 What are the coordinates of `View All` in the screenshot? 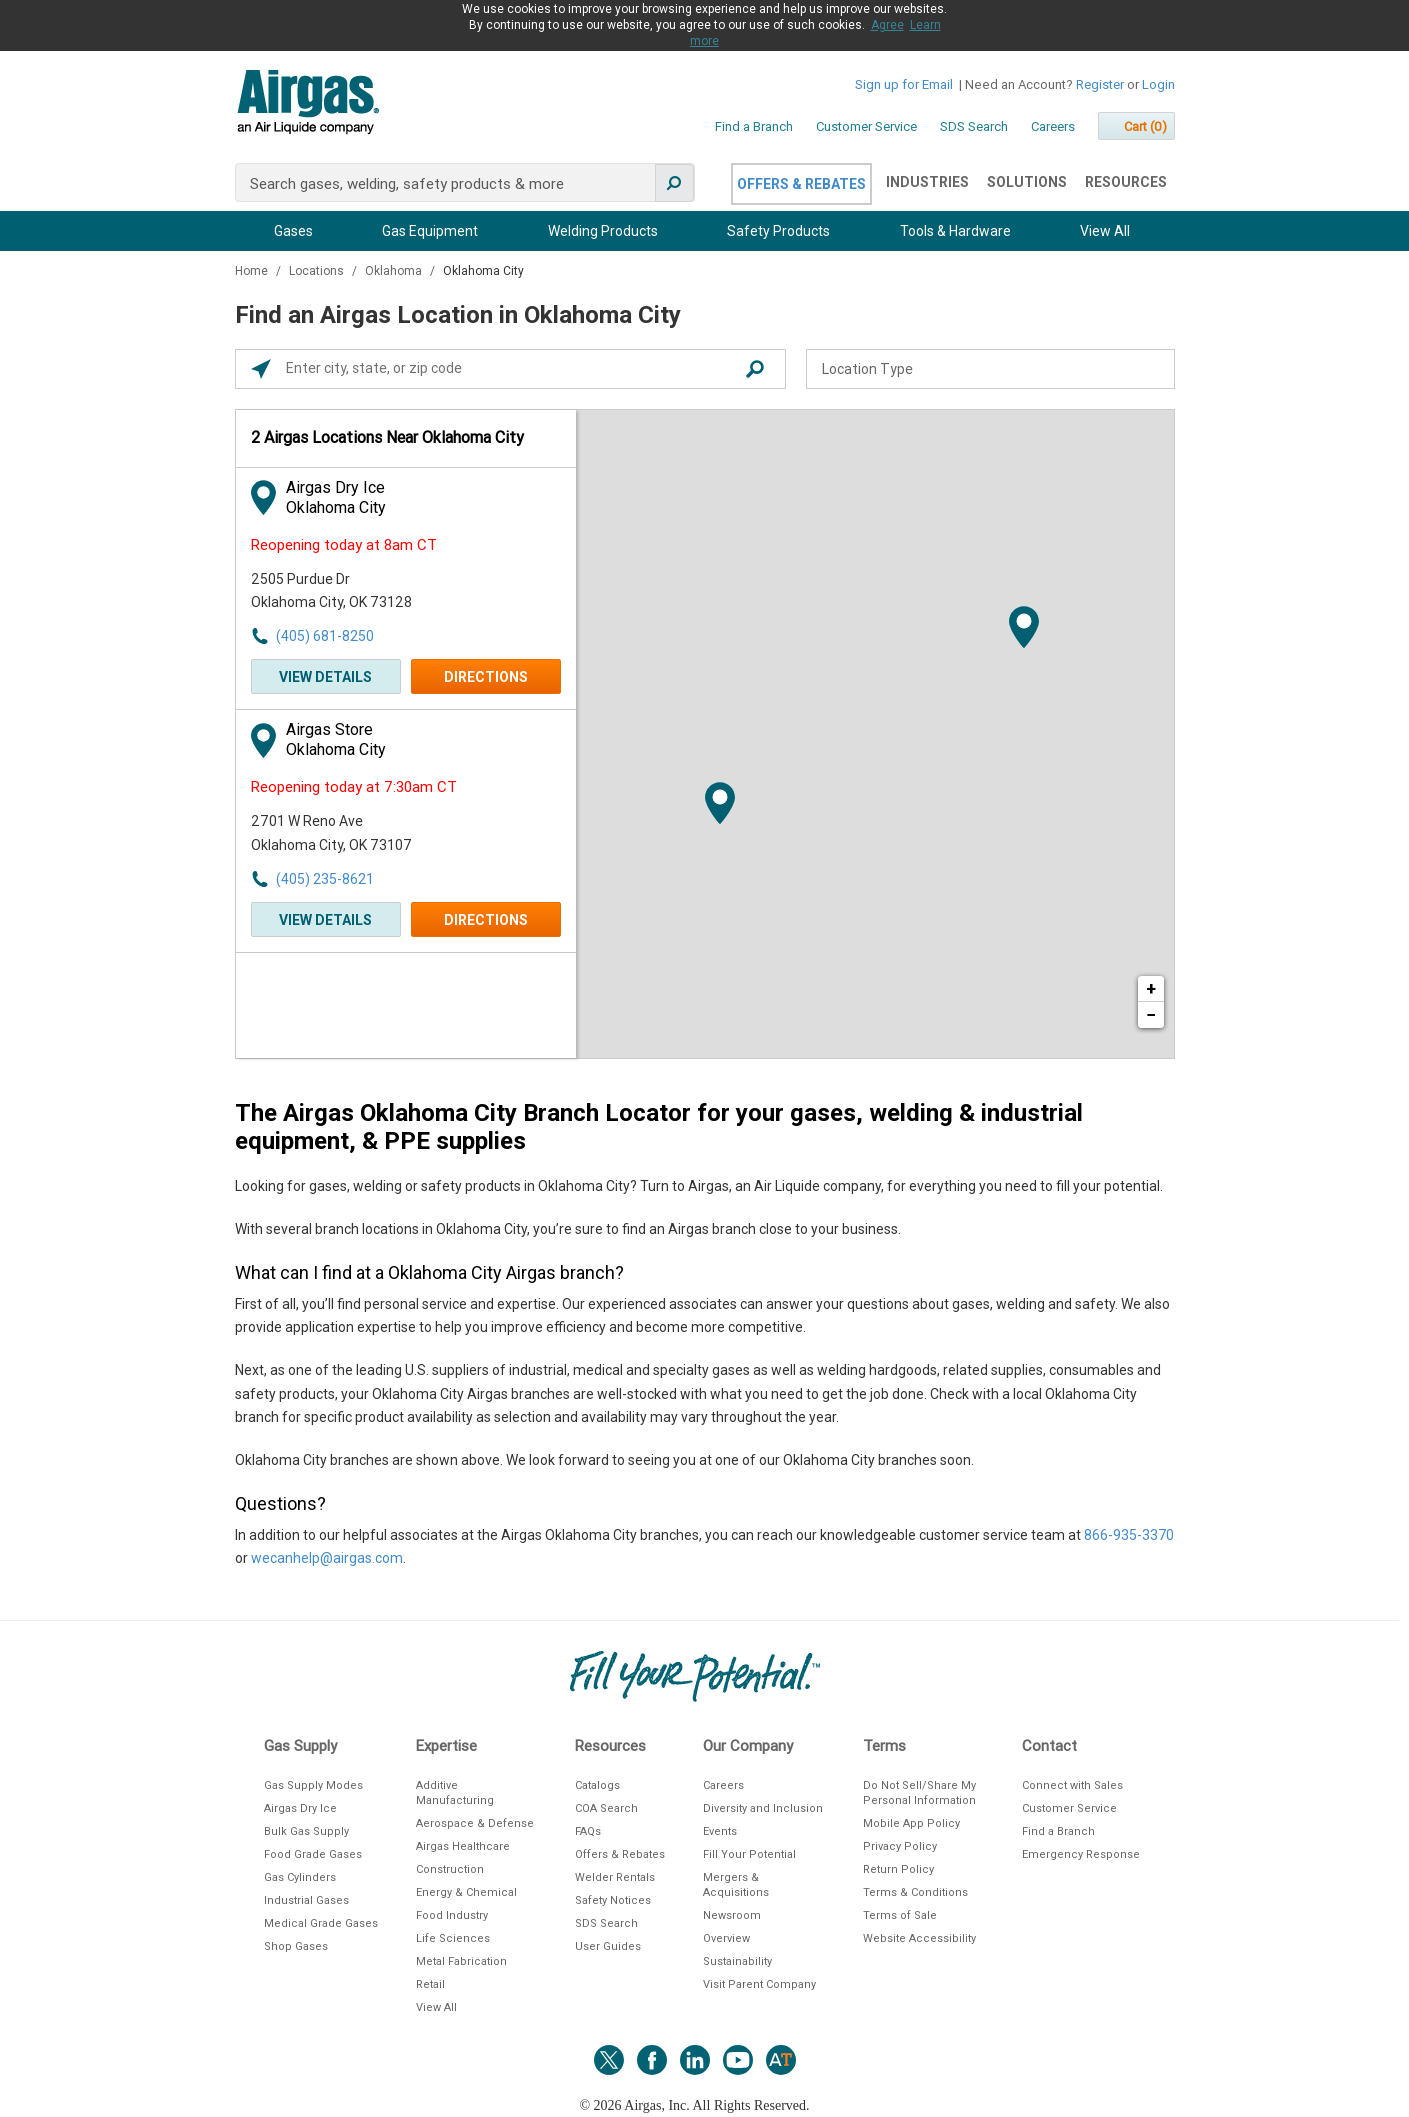 It's located at (1105, 231).